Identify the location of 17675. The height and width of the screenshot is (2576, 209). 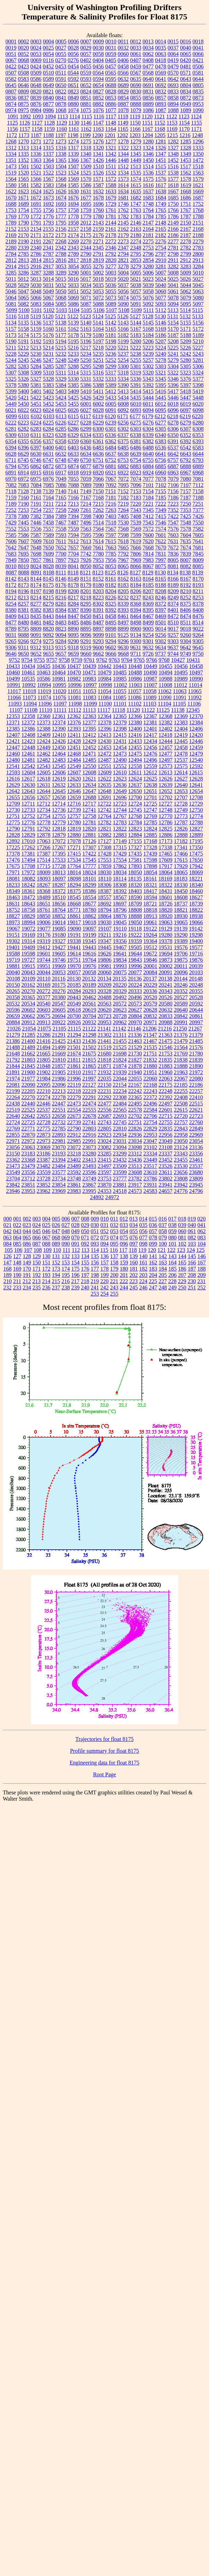
(13, 866).